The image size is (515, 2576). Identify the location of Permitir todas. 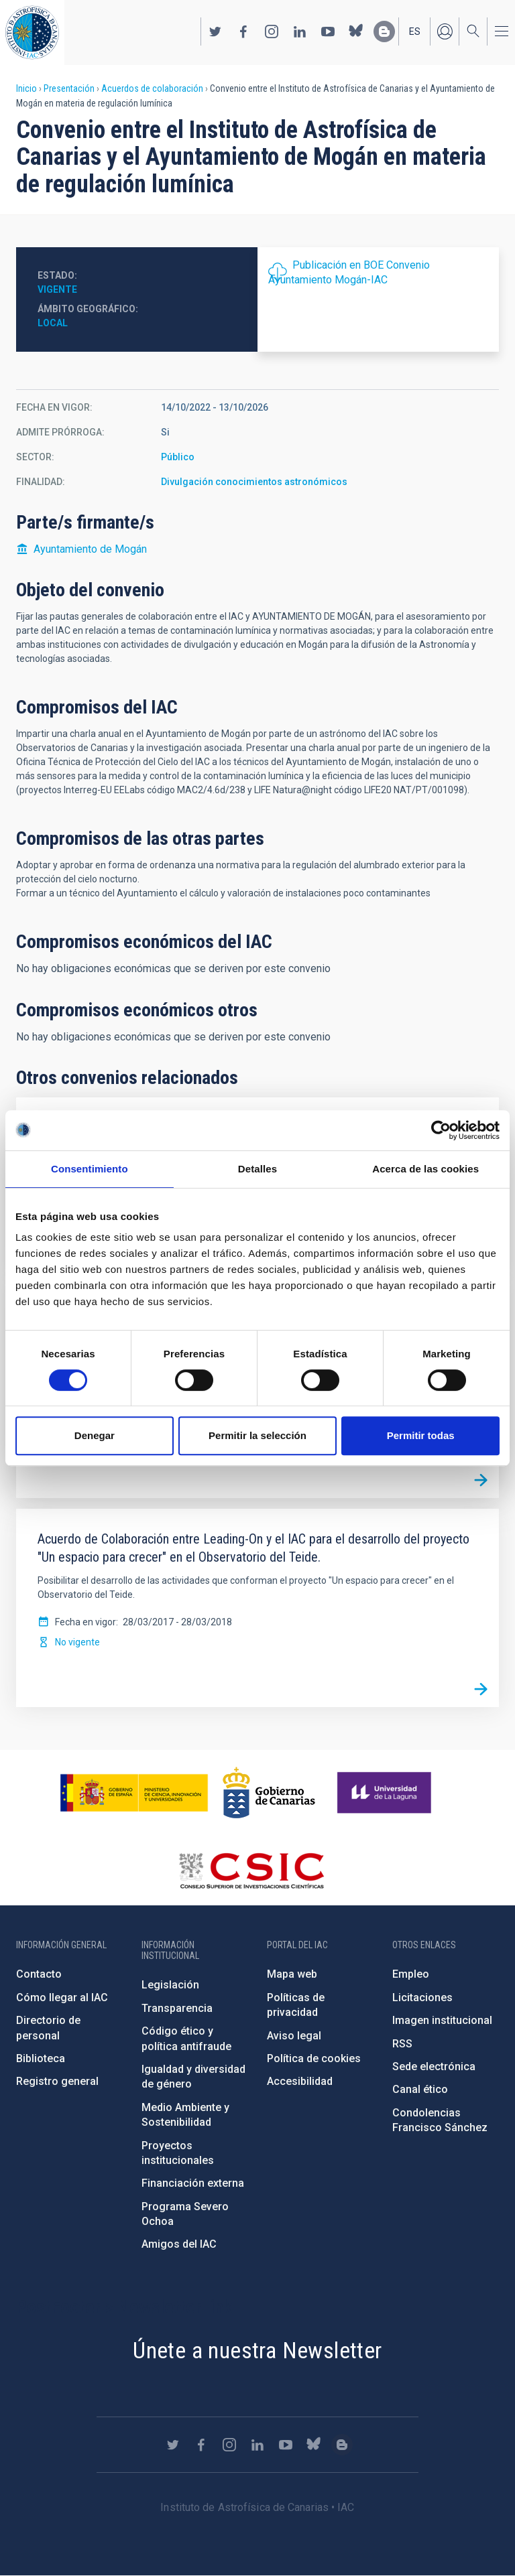
(421, 1435).